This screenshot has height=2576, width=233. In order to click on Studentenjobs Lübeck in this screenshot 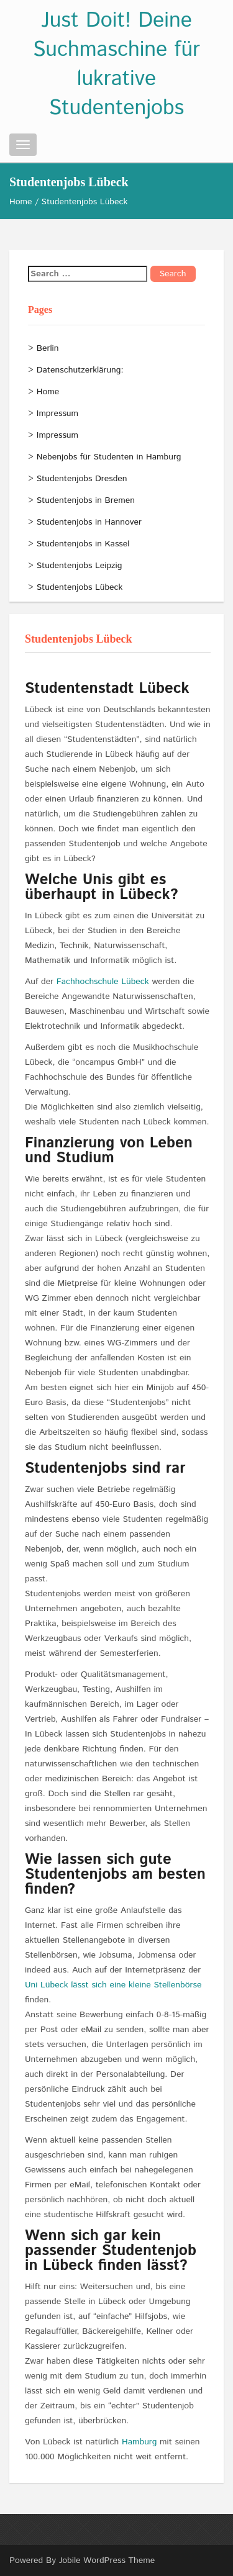, I will do `click(80, 587)`.